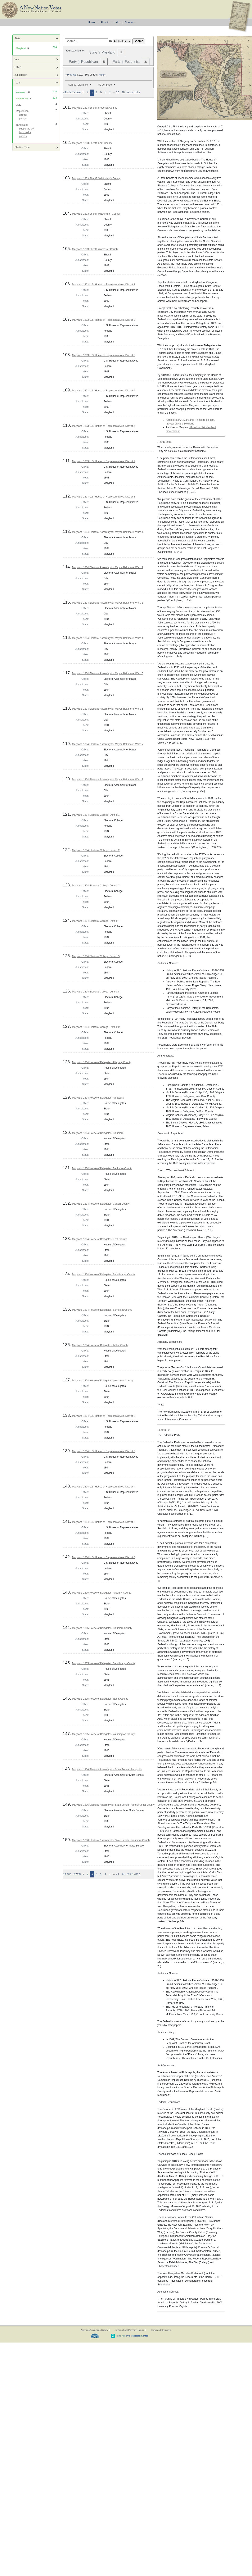 The height and width of the screenshot is (2576, 252). I want to click on Maryland 1805 House of Delegates, Baltimore County, so click(102, 1628).